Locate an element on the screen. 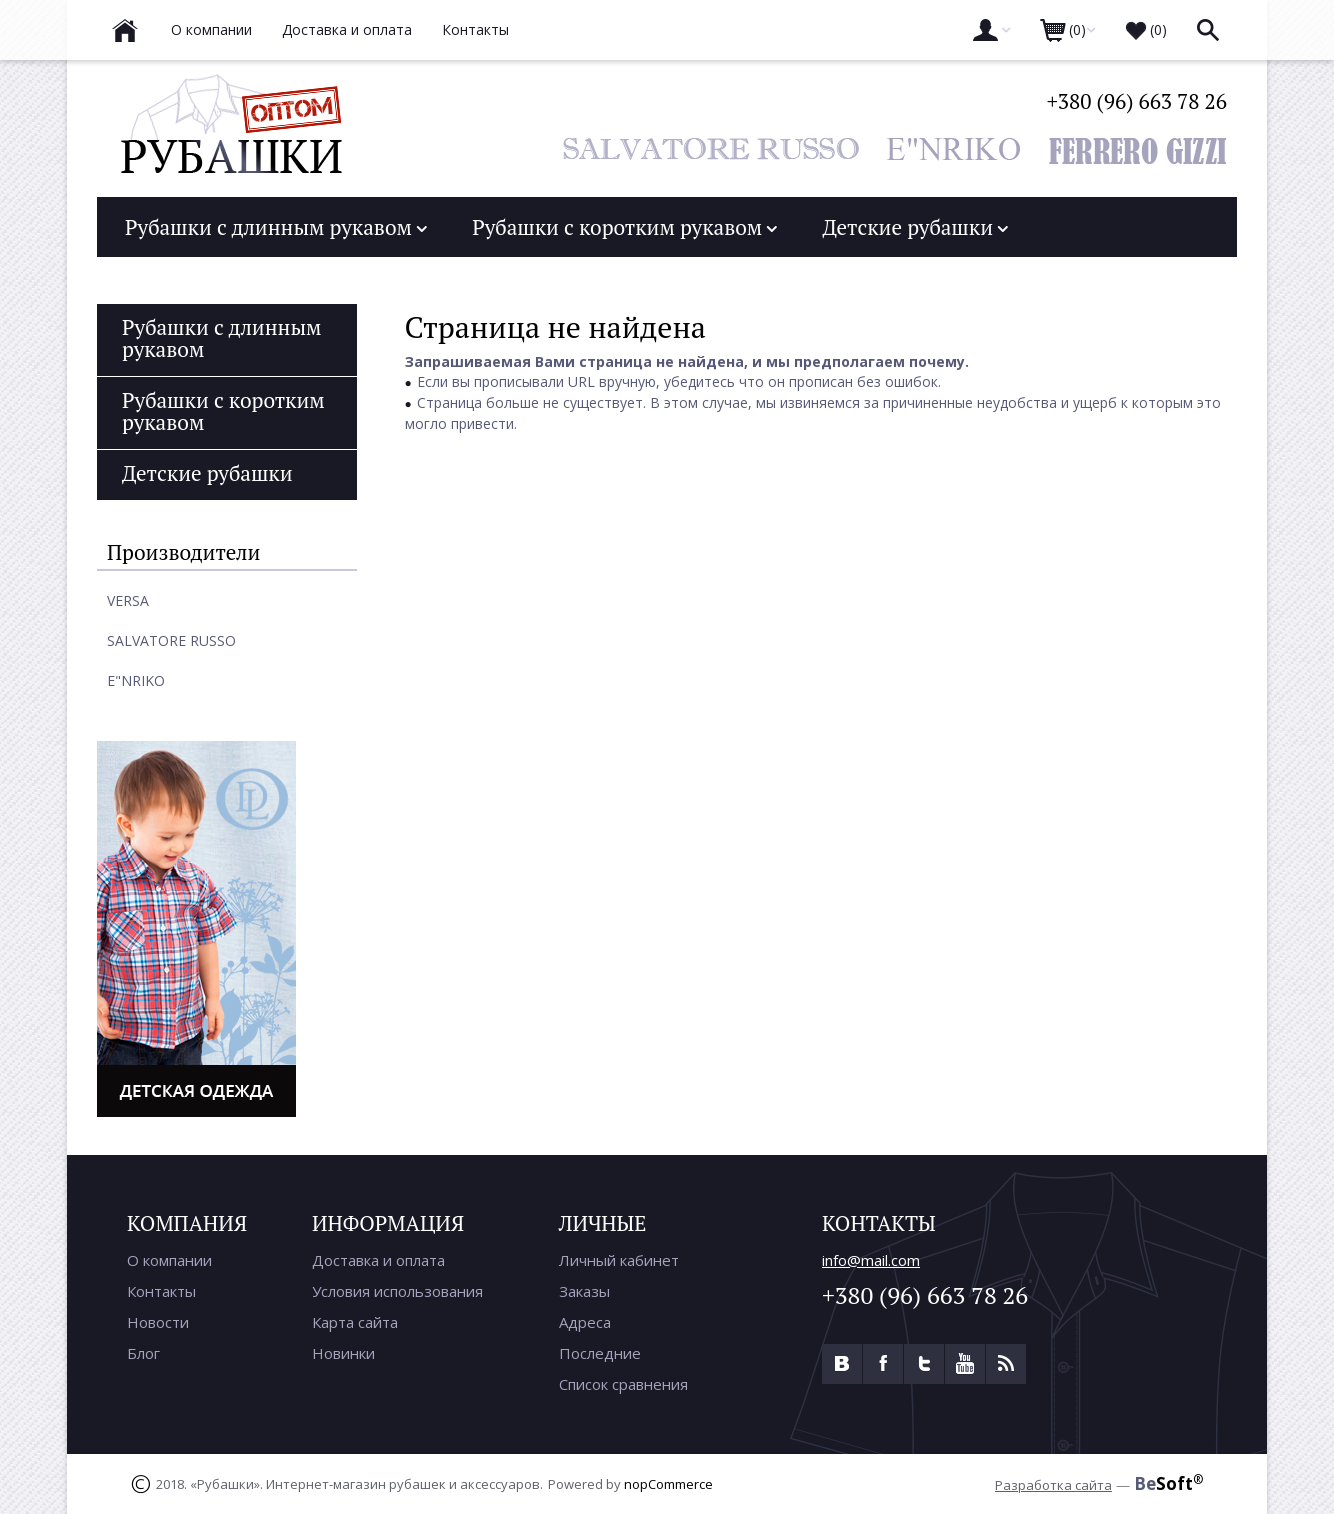 This screenshot has height=1514, width=1334. Детские рубашки is located at coordinates (915, 226).